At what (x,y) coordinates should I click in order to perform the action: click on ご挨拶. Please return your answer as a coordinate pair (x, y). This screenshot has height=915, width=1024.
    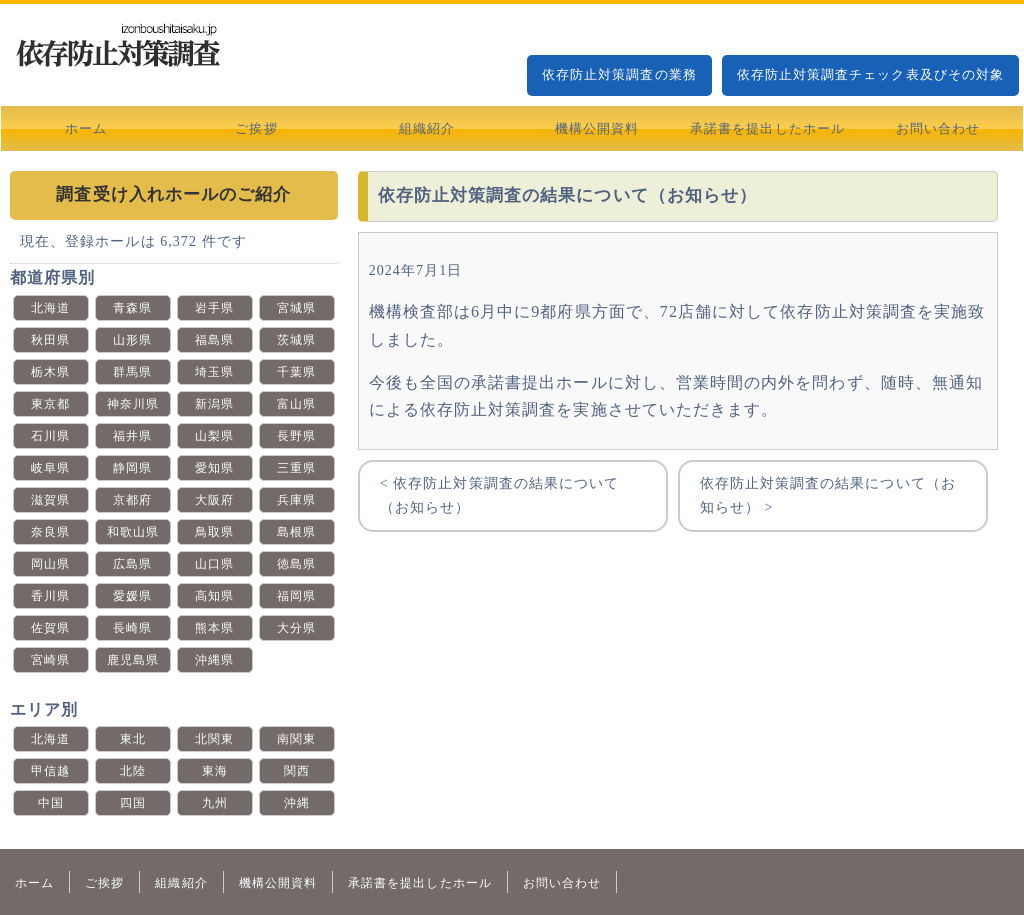
    Looking at the image, I should click on (256, 128).